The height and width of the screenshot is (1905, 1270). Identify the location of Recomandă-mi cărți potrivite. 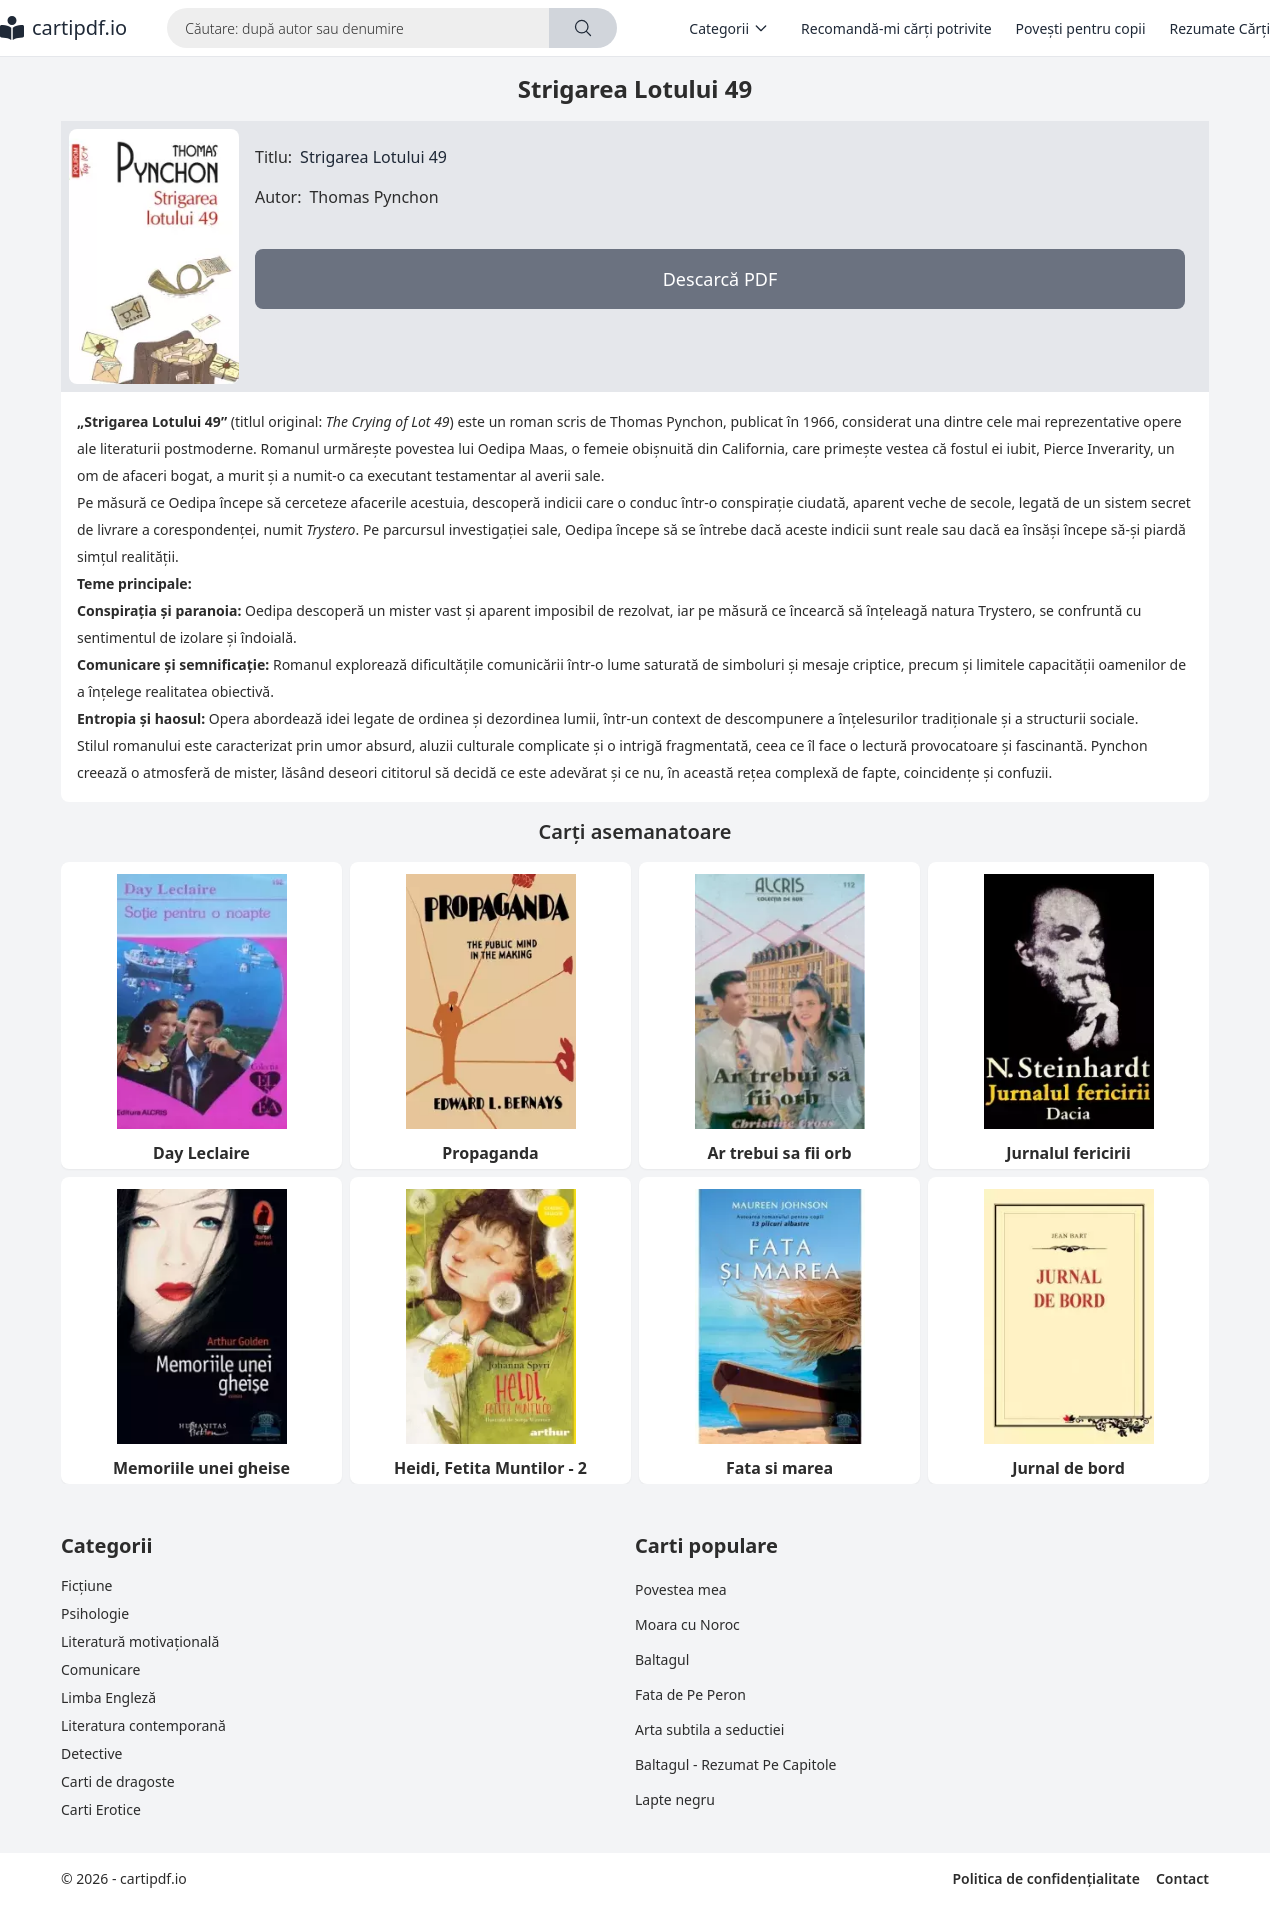
(896, 28).